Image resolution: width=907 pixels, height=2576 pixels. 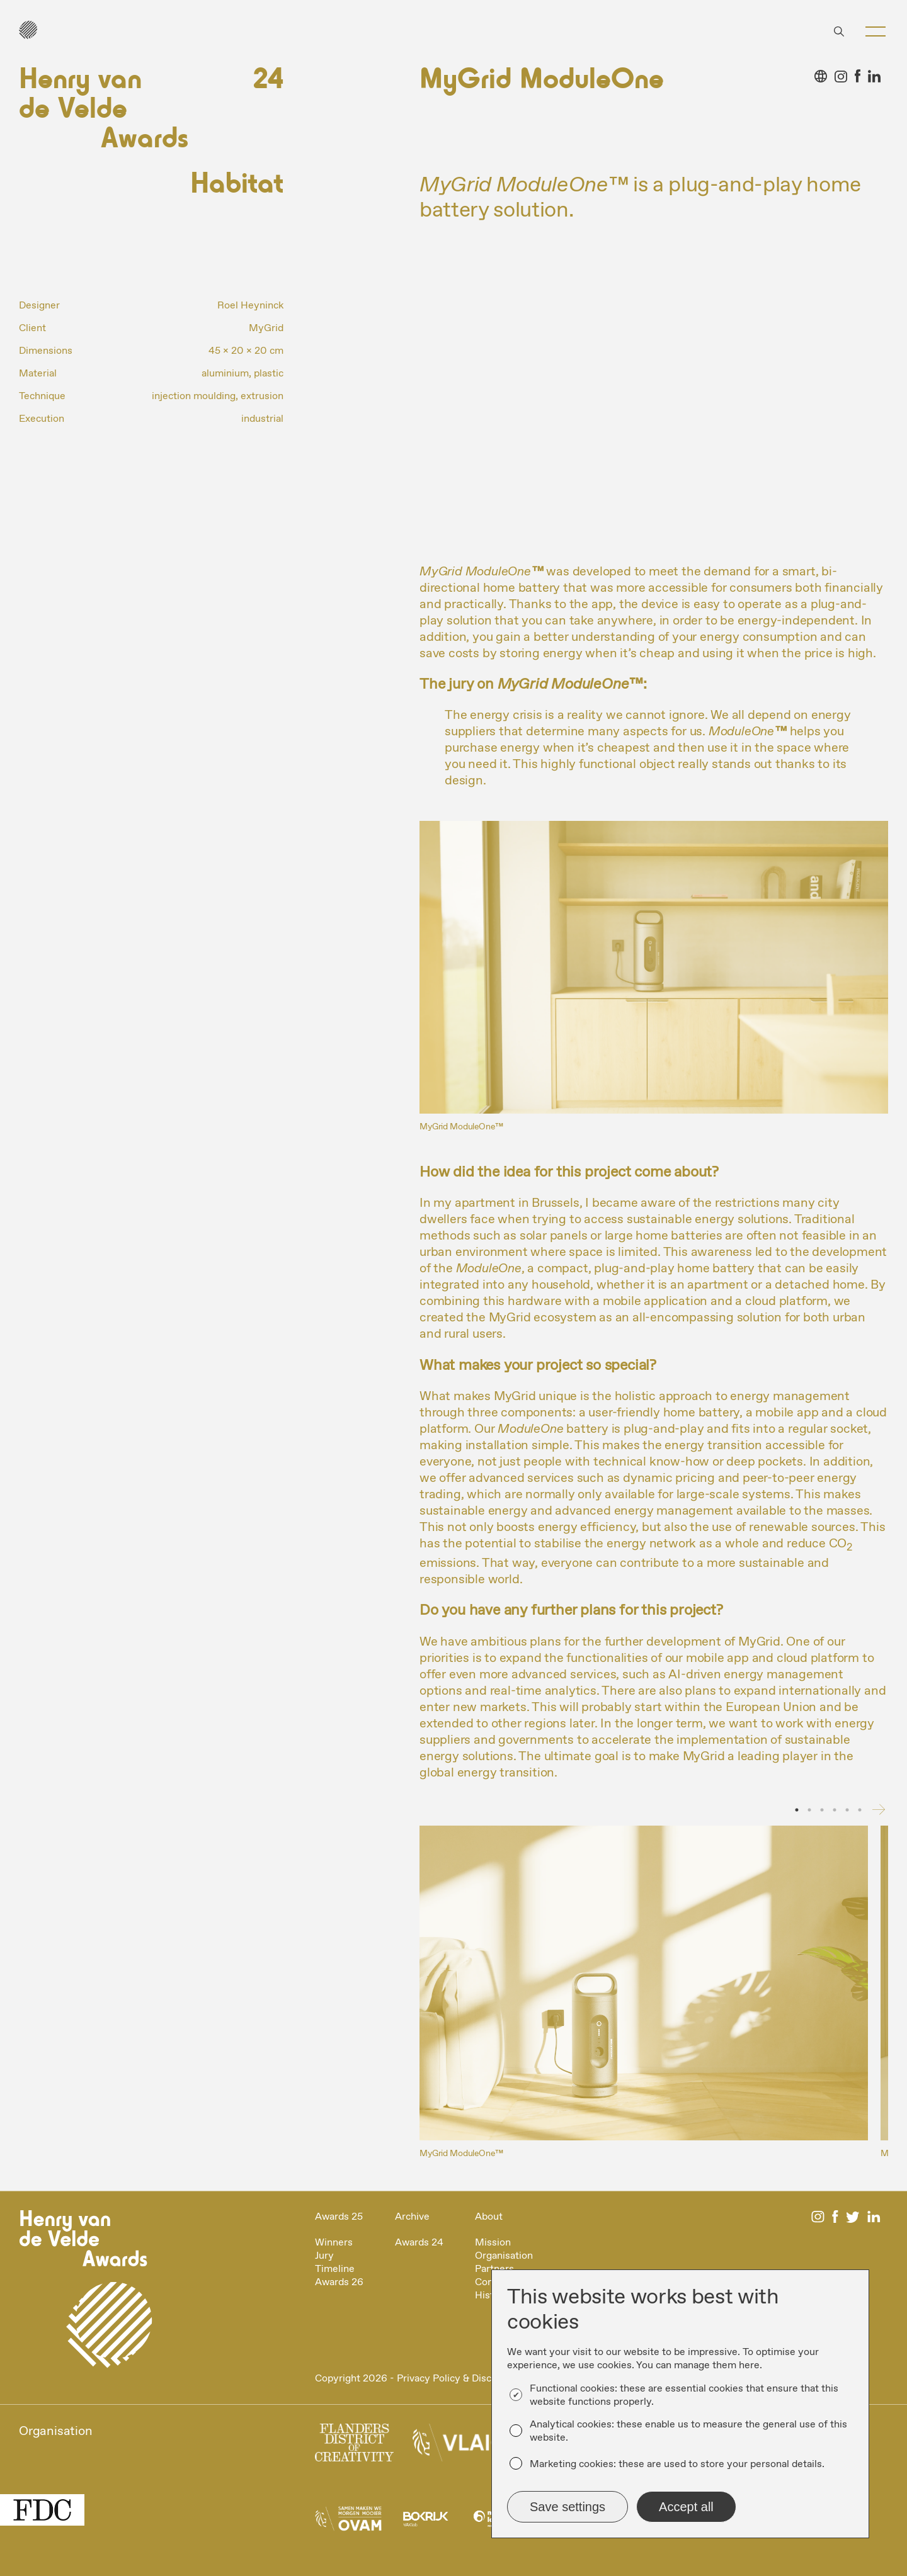 What do you see at coordinates (458, 2378) in the screenshot?
I see `Privacy Policy & Disclaimer` at bounding box center [458, 2378].